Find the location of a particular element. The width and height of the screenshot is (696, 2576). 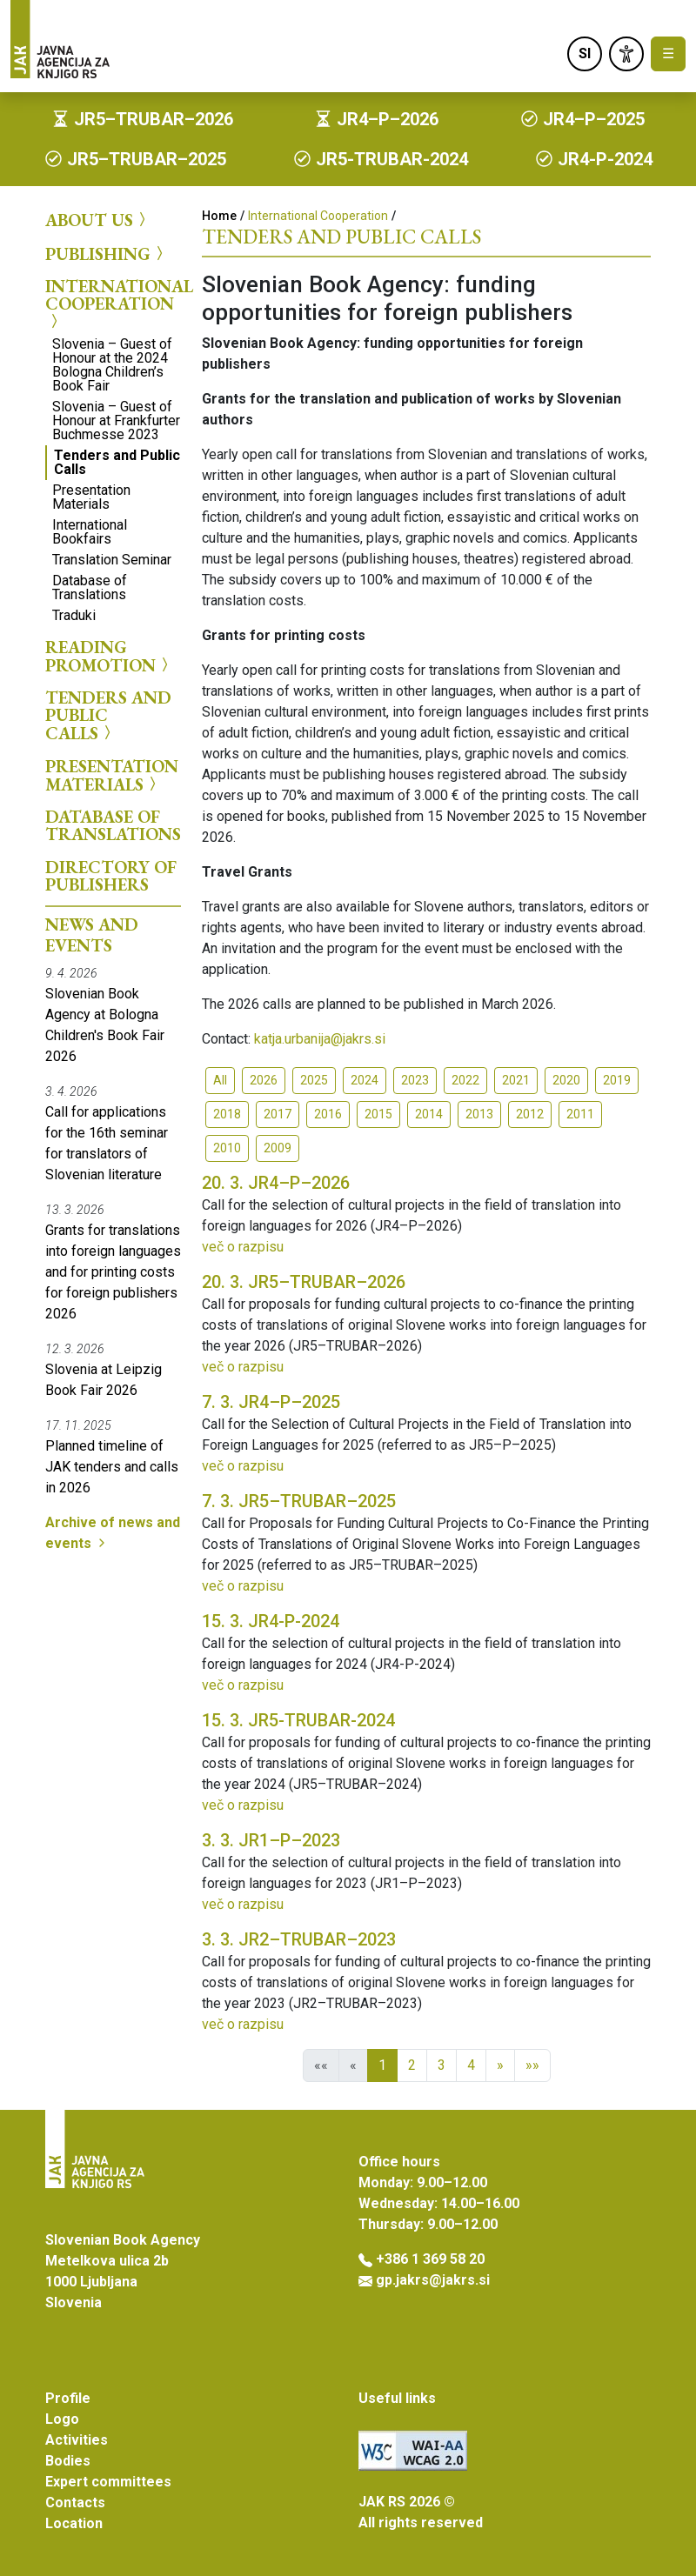

2021 is located at coordinates (516, 1080).